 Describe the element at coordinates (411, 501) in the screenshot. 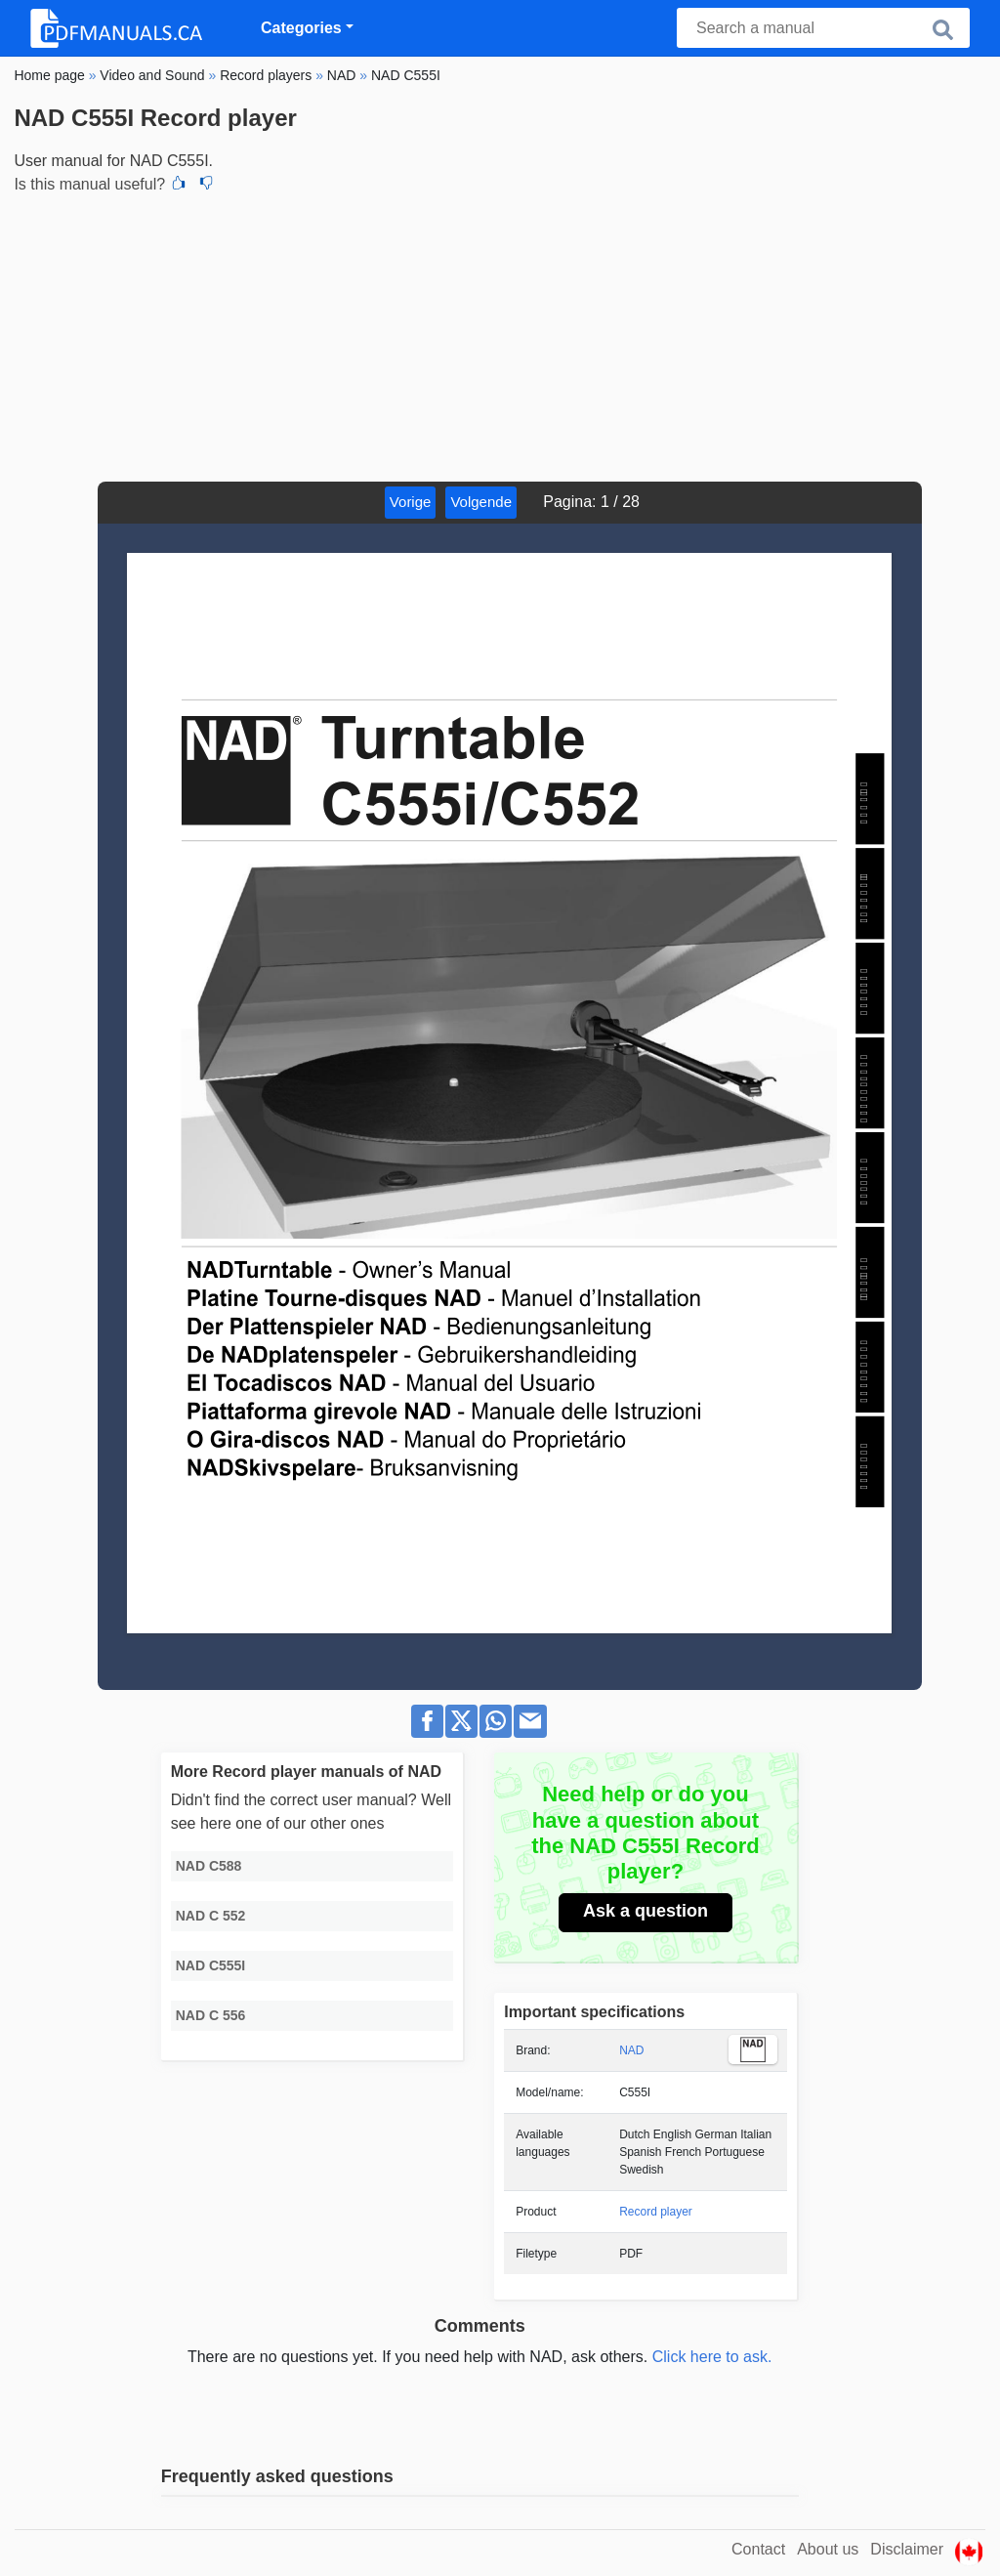

I see `Vorige` at that location.